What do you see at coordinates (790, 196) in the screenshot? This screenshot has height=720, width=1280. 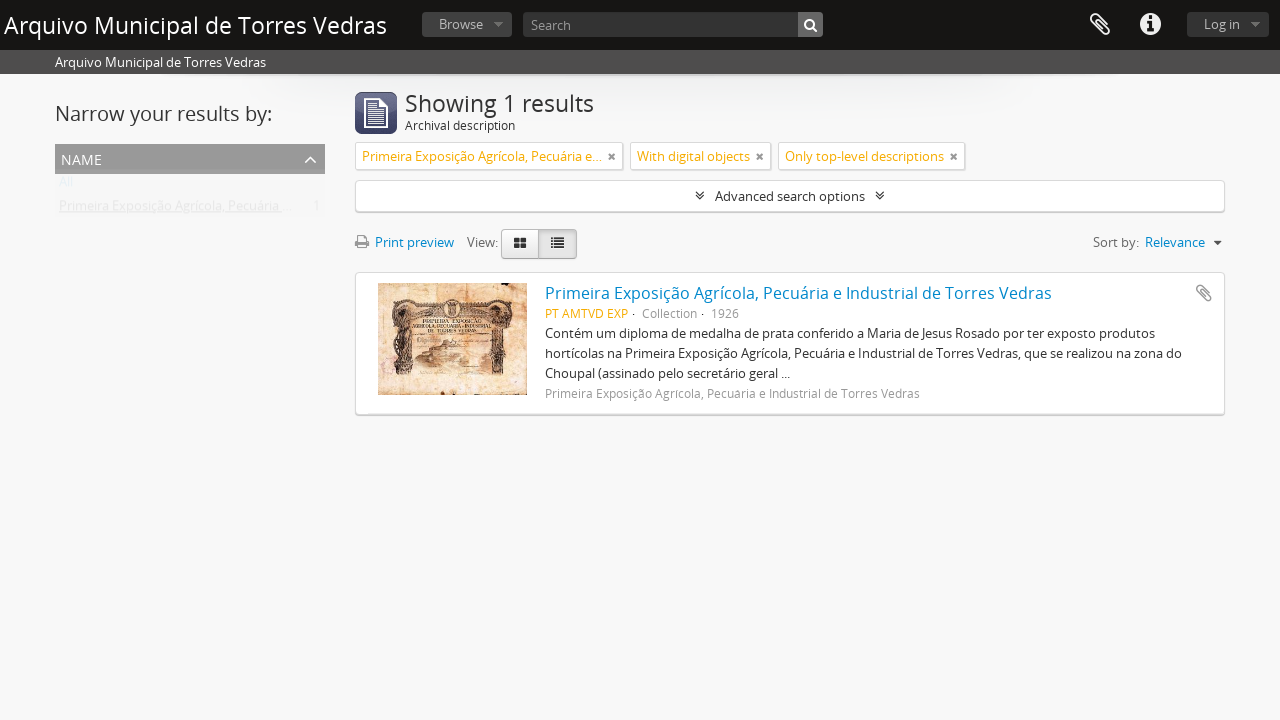 I see `Advanced search options` at bounding box center [790, 196].